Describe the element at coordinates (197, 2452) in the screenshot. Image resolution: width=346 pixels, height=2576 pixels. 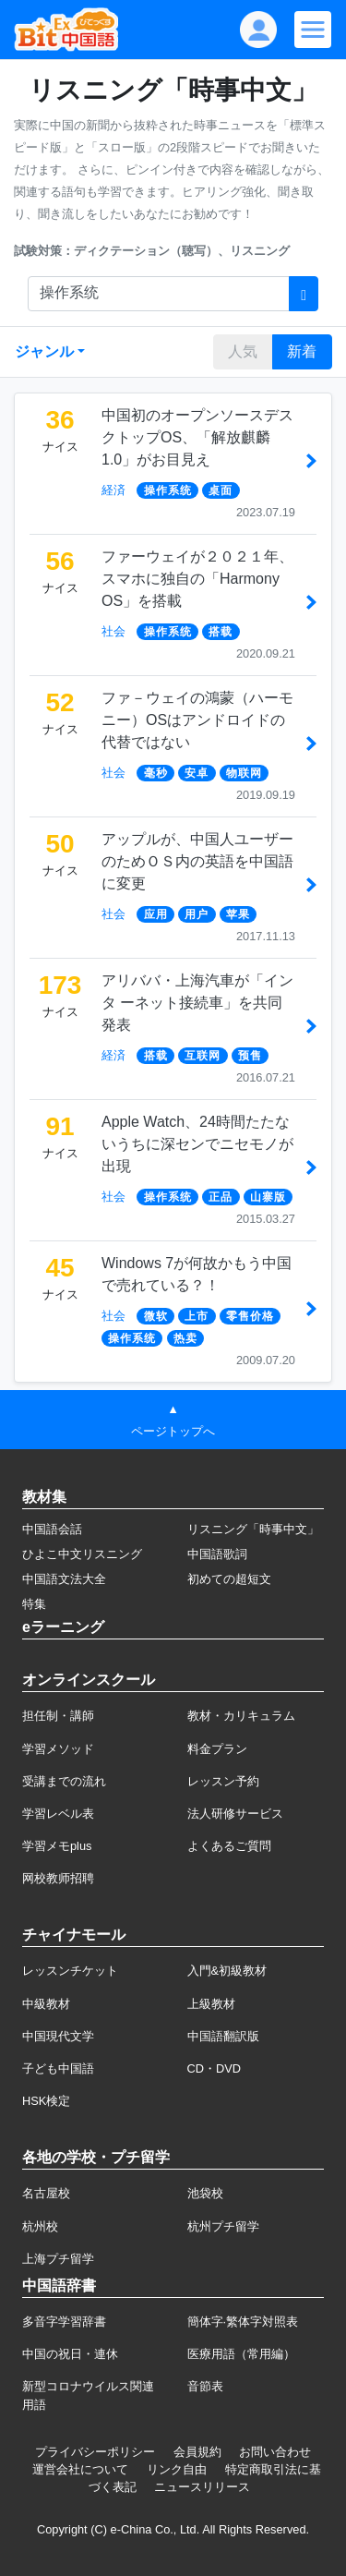
I see `会員規約` at that location.